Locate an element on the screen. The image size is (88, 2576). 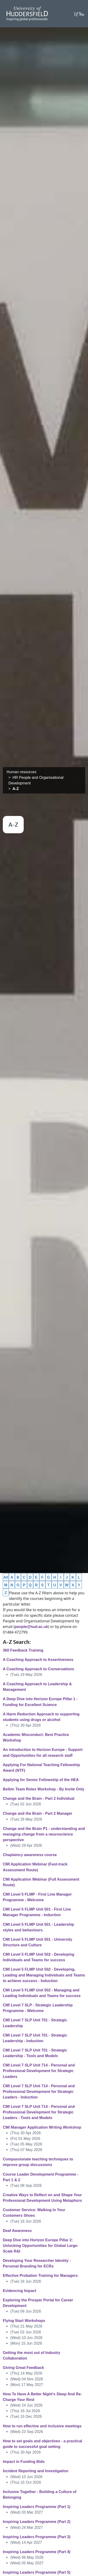
CMI Level 7 SLP Unit 714 - Personal and Professional Development for Strategic Leaders - Induction is located at coordinates (39, 2091).